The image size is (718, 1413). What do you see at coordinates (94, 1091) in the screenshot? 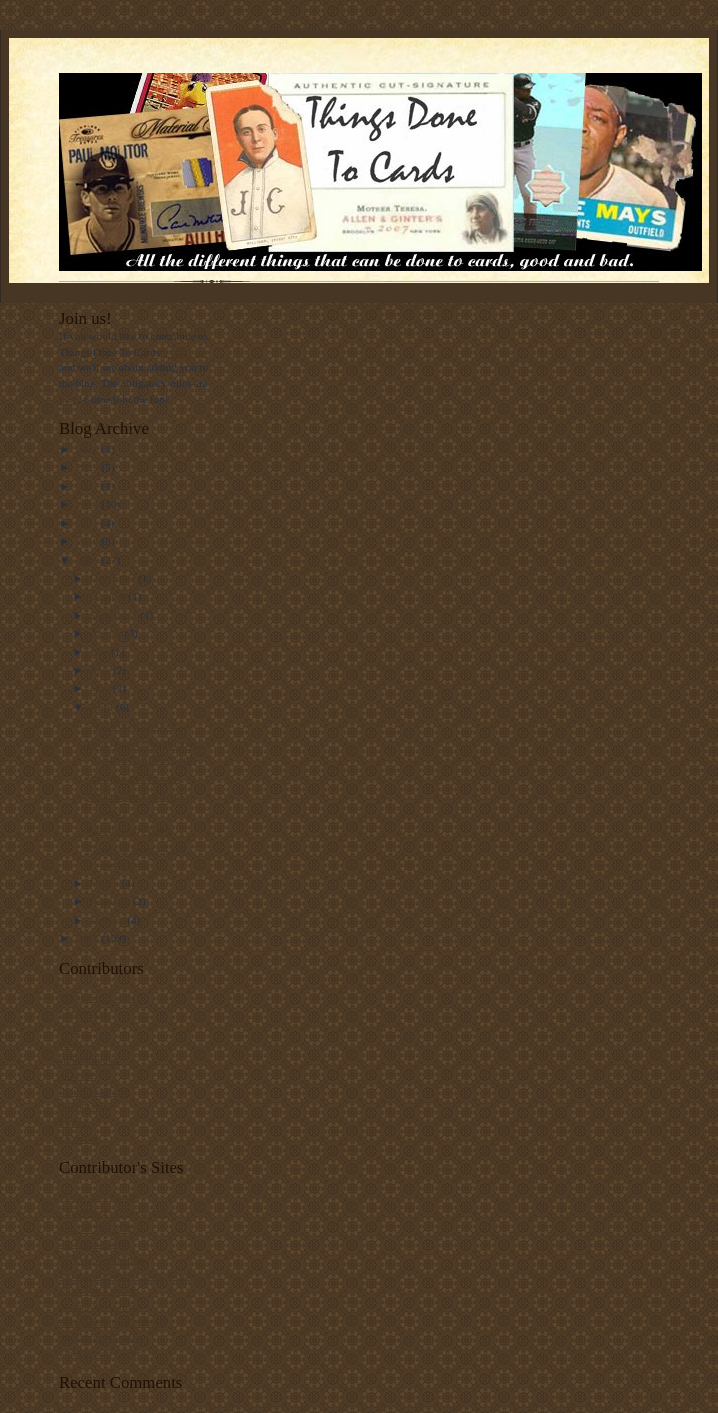
I see `PunkRockPaint` at bounding box center [94, 1091].